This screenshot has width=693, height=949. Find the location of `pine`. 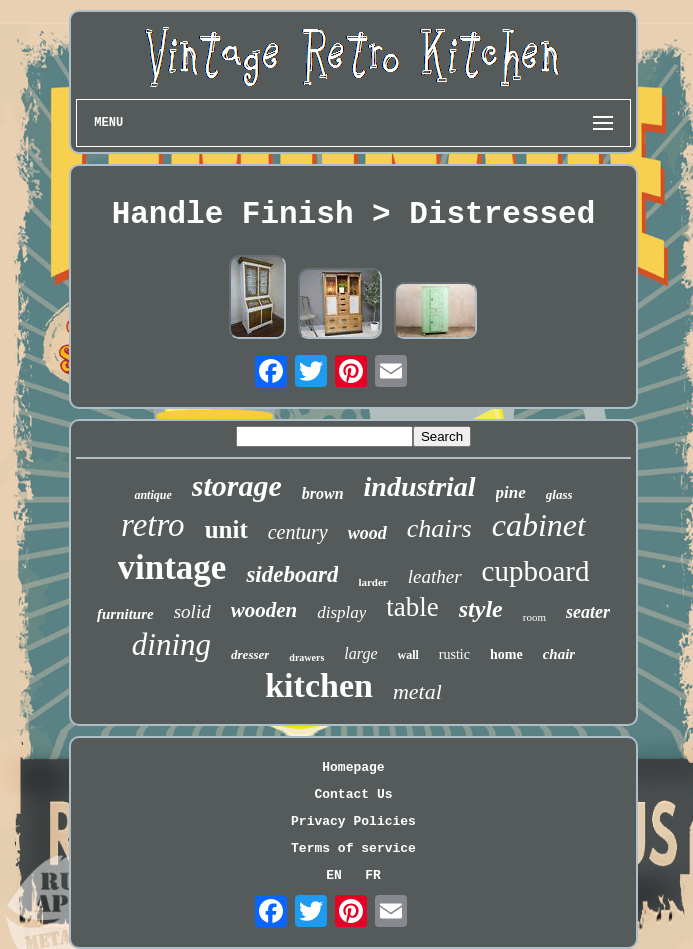

pine is located at coordinates (511, 492).